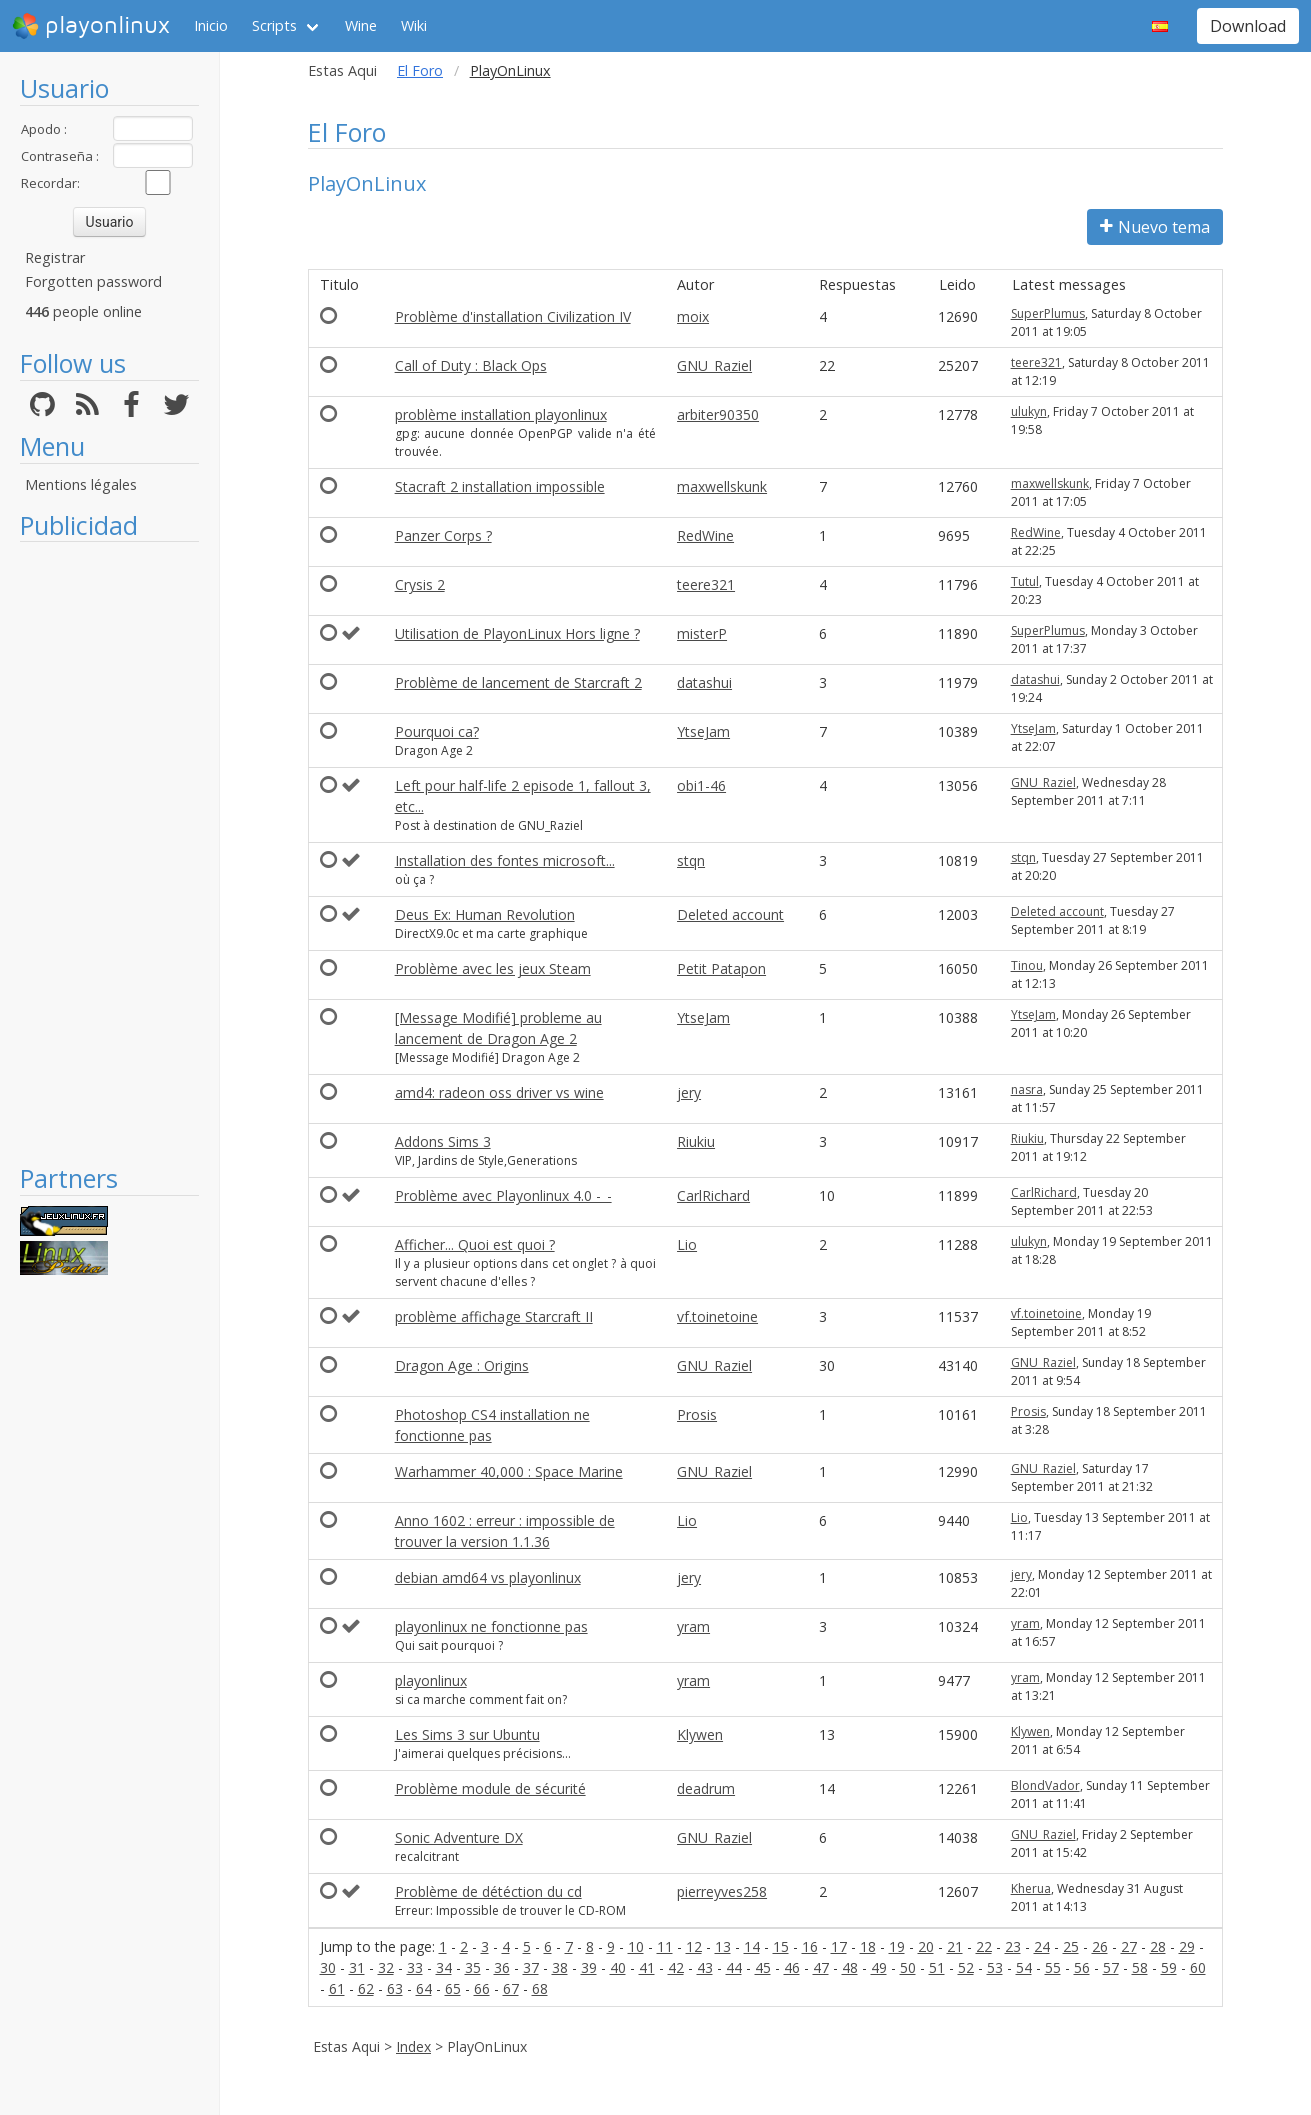  I want to click on 65, so click(453, 1988).